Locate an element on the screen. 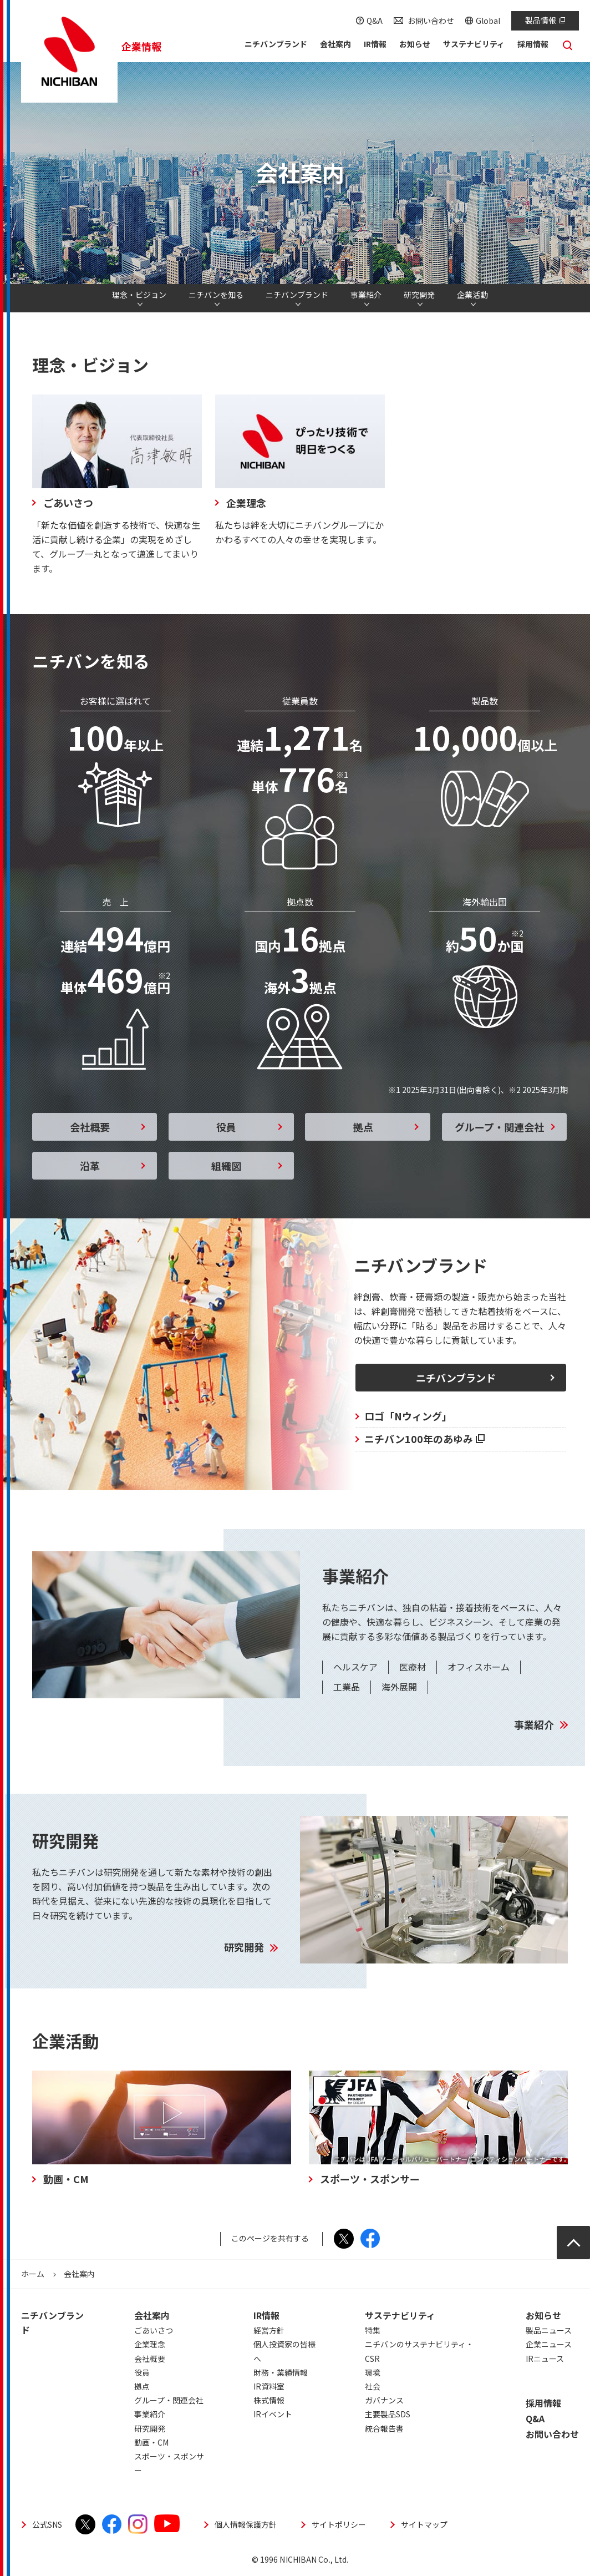  オフィスホーム is located at coordinates (478, 1666).